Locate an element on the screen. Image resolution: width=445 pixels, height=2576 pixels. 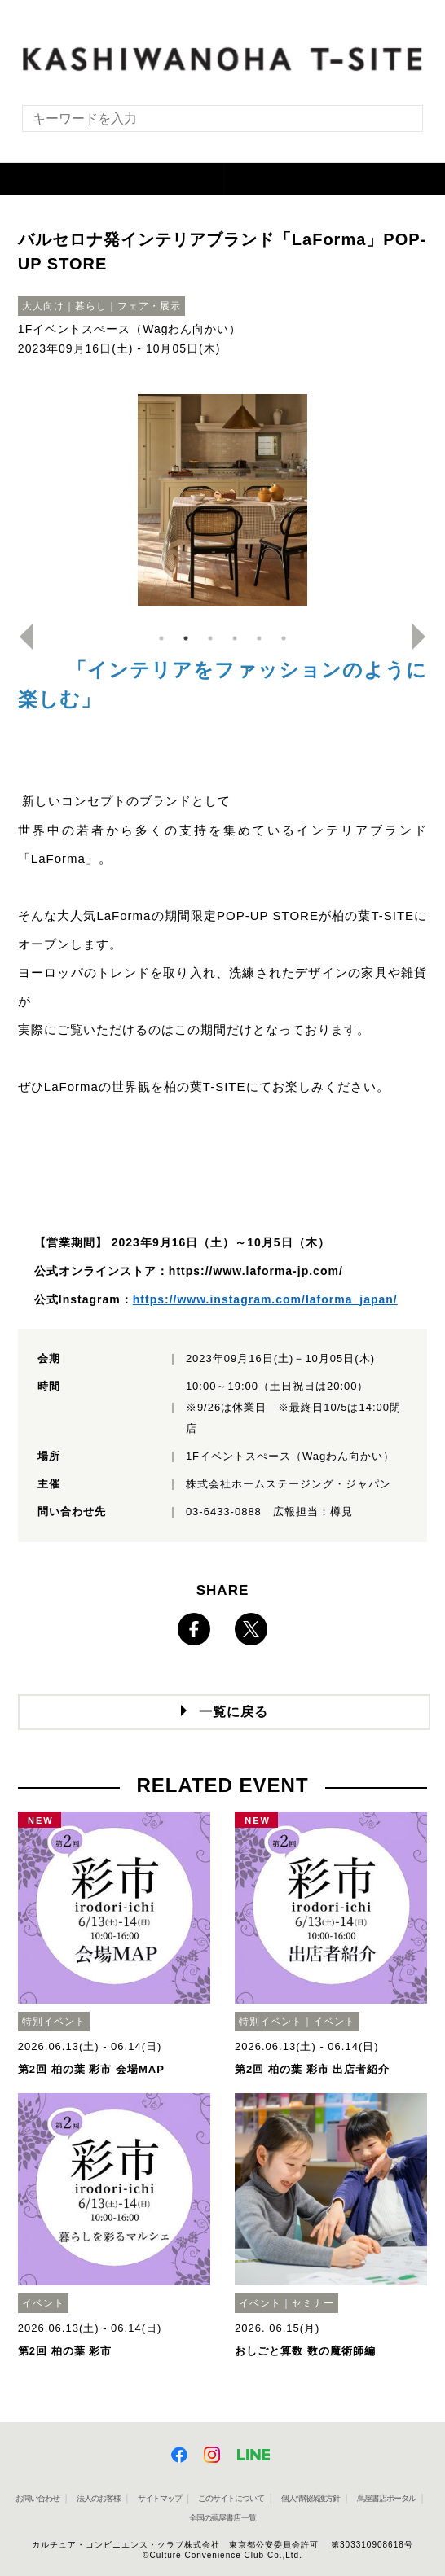
5 [button] is located at coordinates (259, 638).